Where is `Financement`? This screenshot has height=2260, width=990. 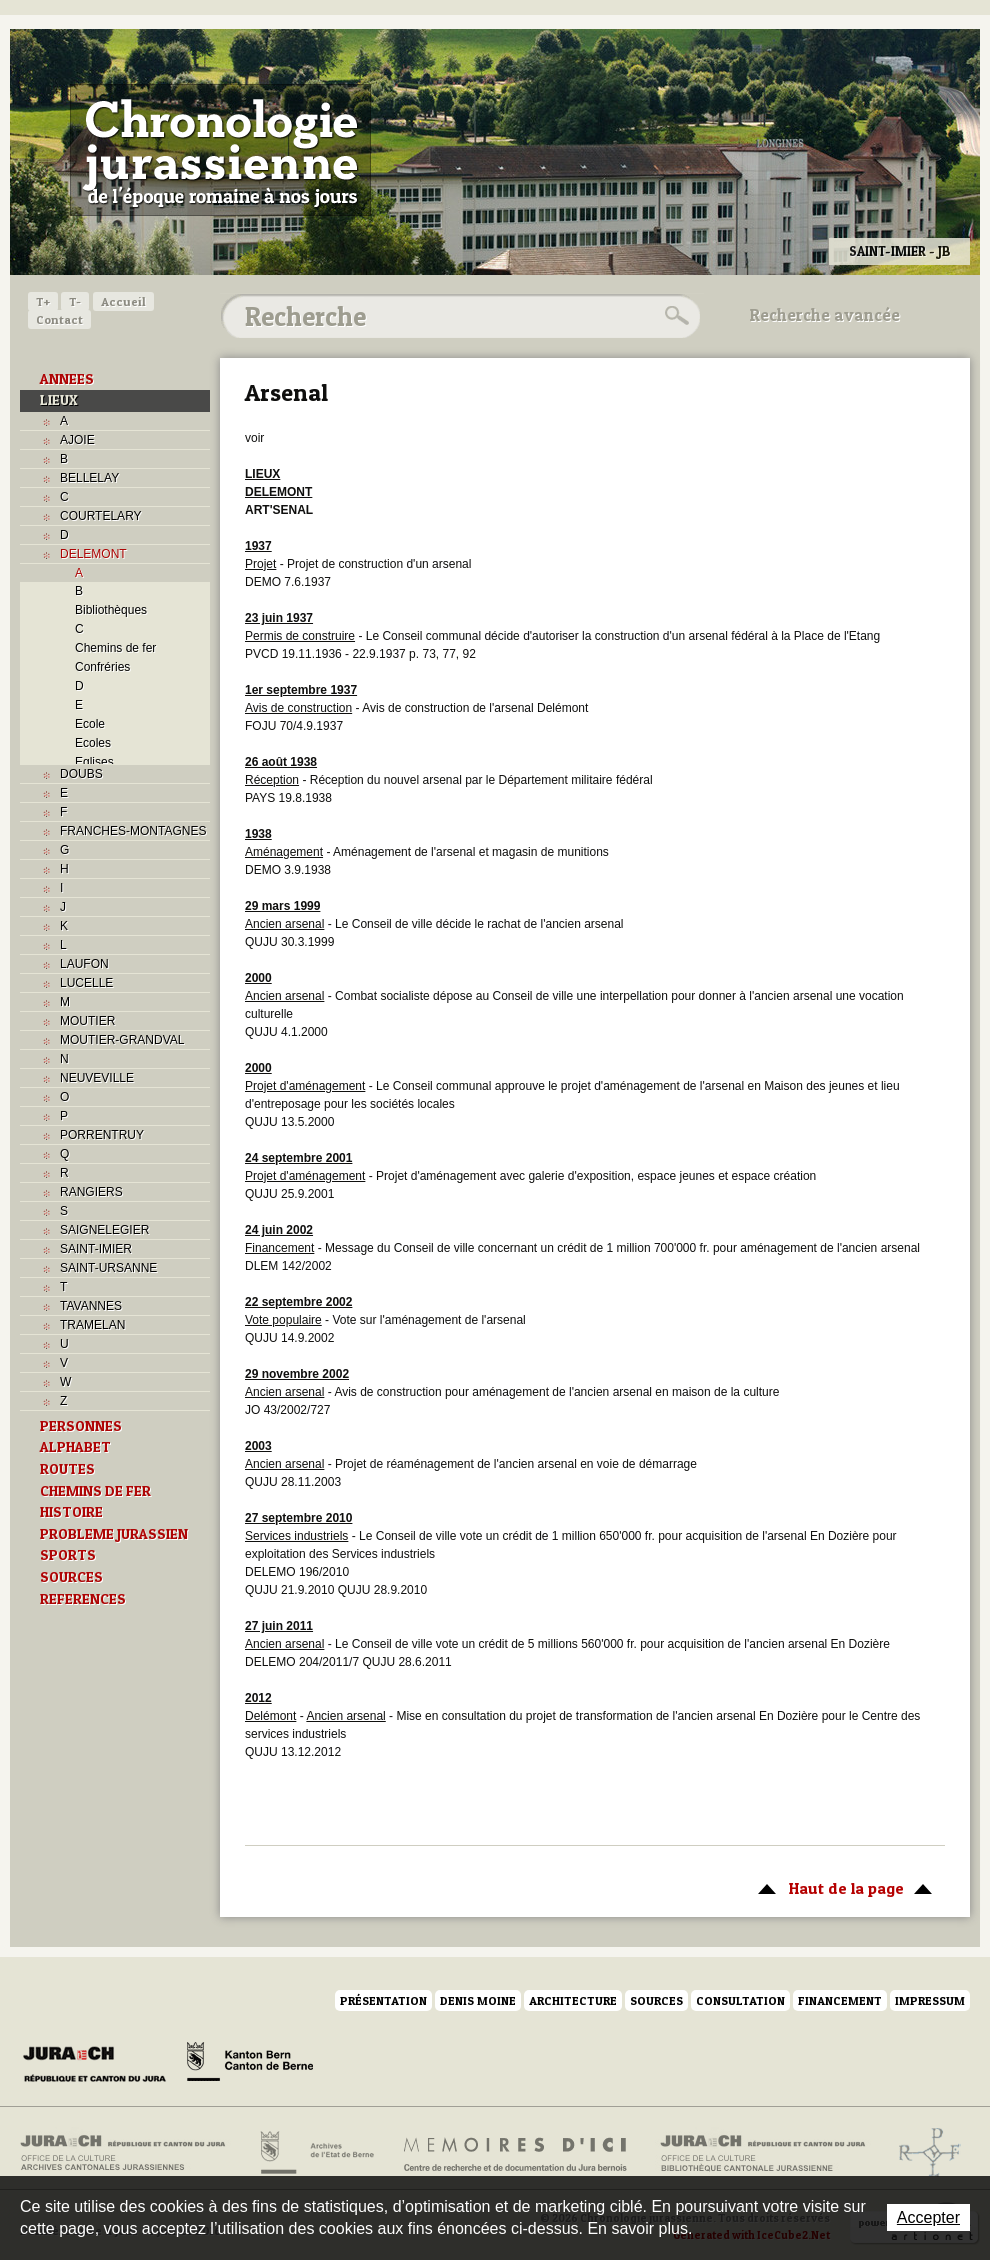 Financement is located at coordinates (840, 2000).